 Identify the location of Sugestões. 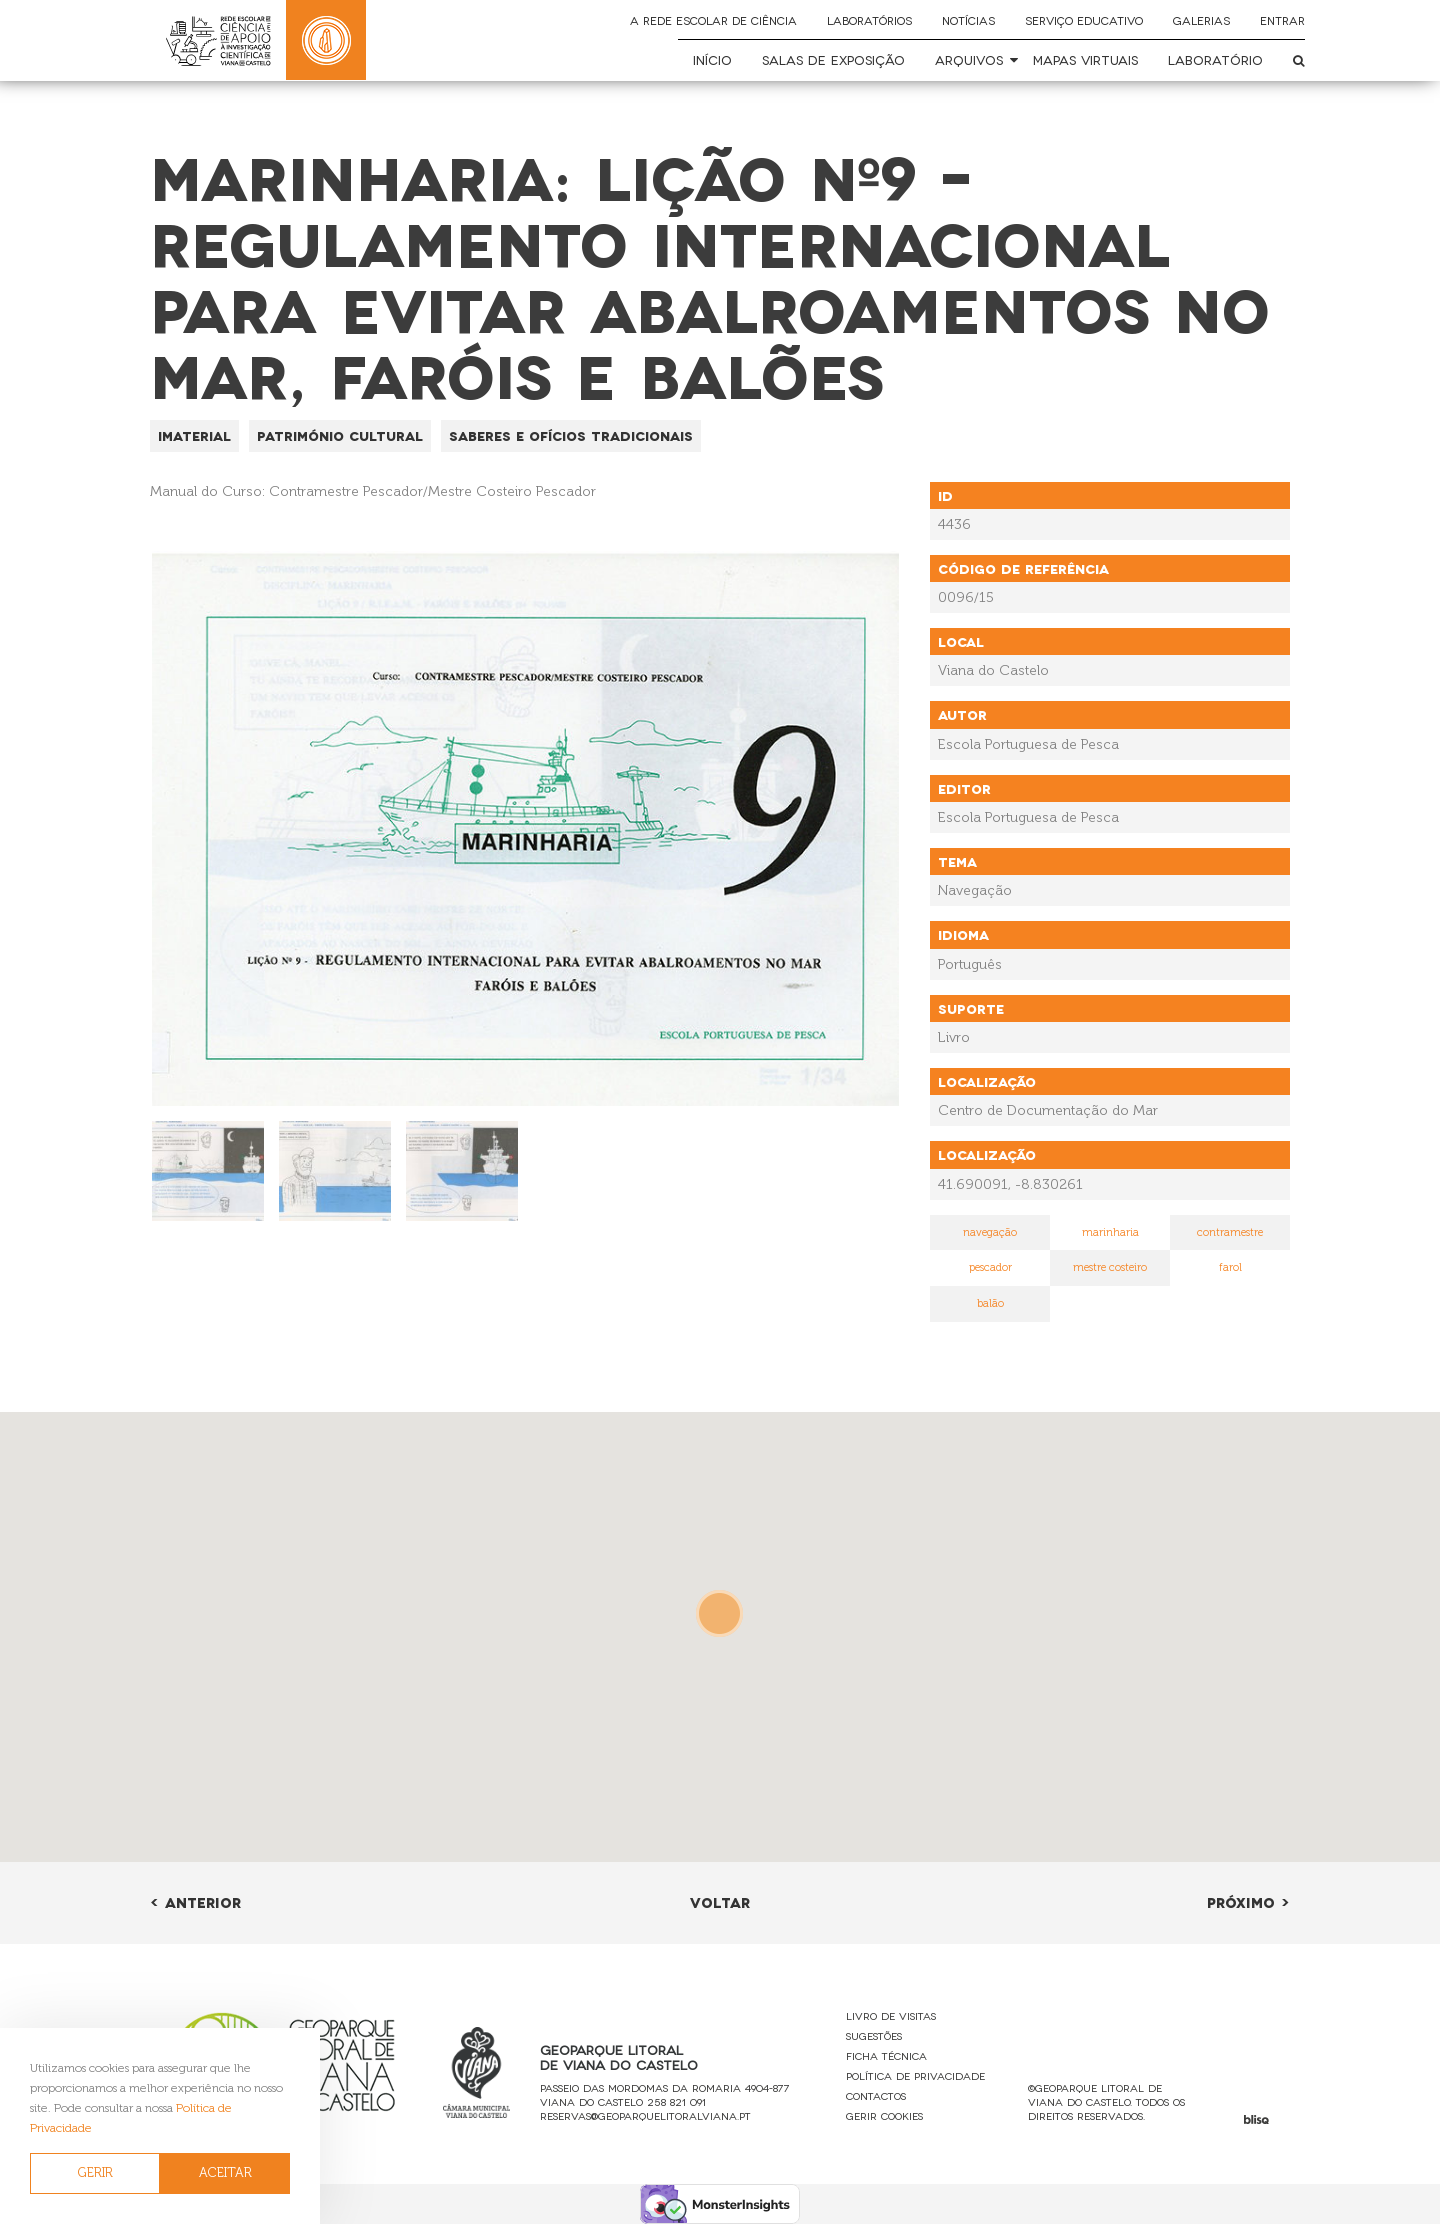
(874, 2035).